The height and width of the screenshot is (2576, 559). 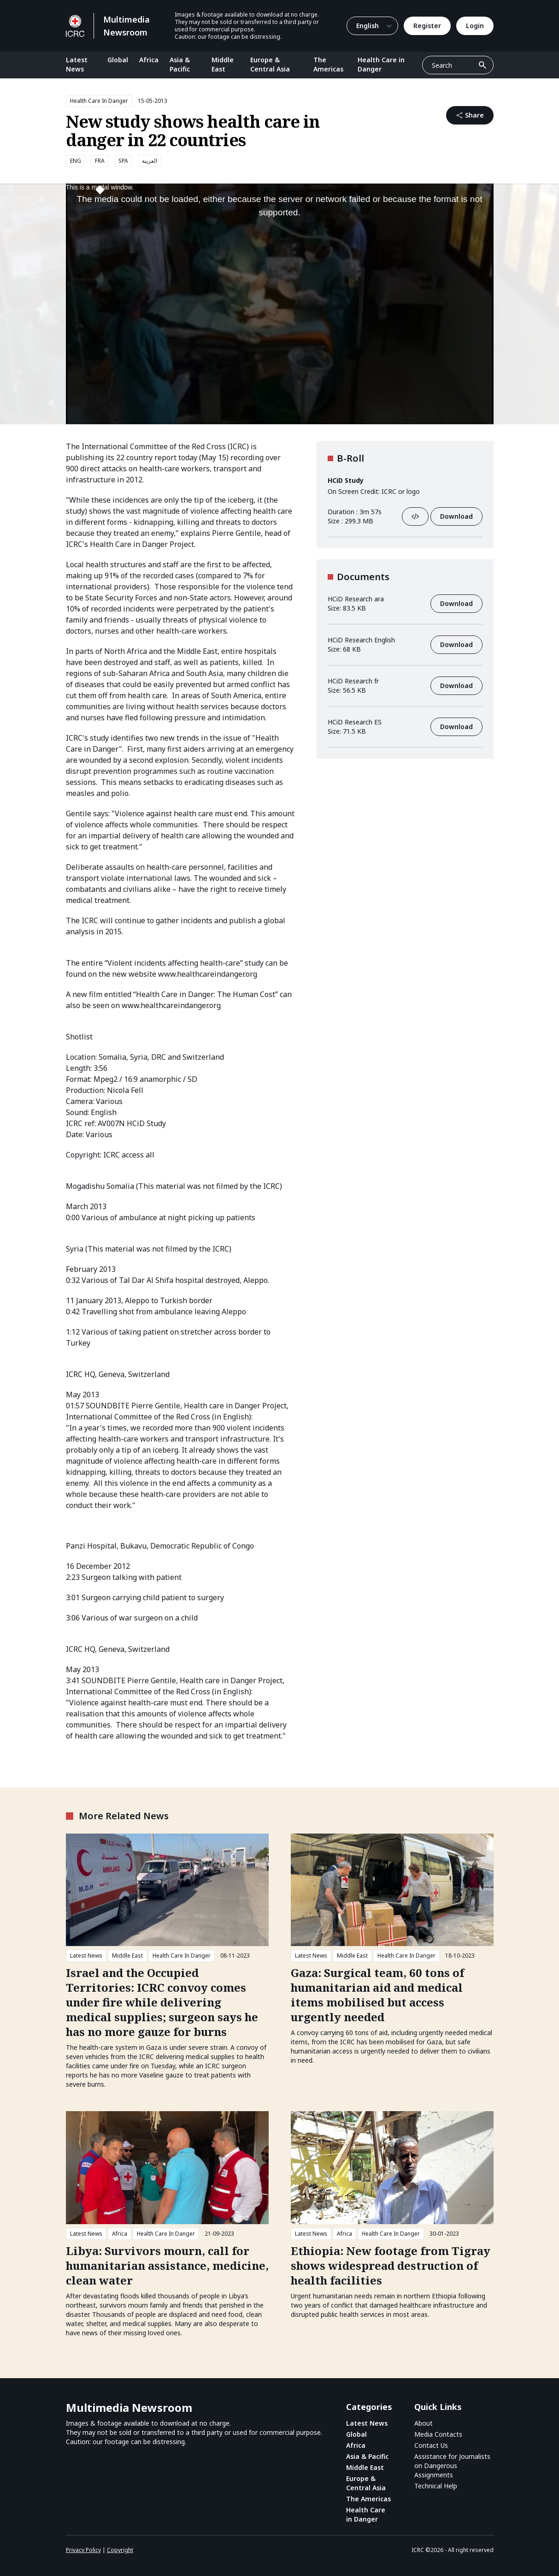 What do you see at coordinates (77, 64) in the screenshot?
I see `Latest News` at bounding box center [77, 64].